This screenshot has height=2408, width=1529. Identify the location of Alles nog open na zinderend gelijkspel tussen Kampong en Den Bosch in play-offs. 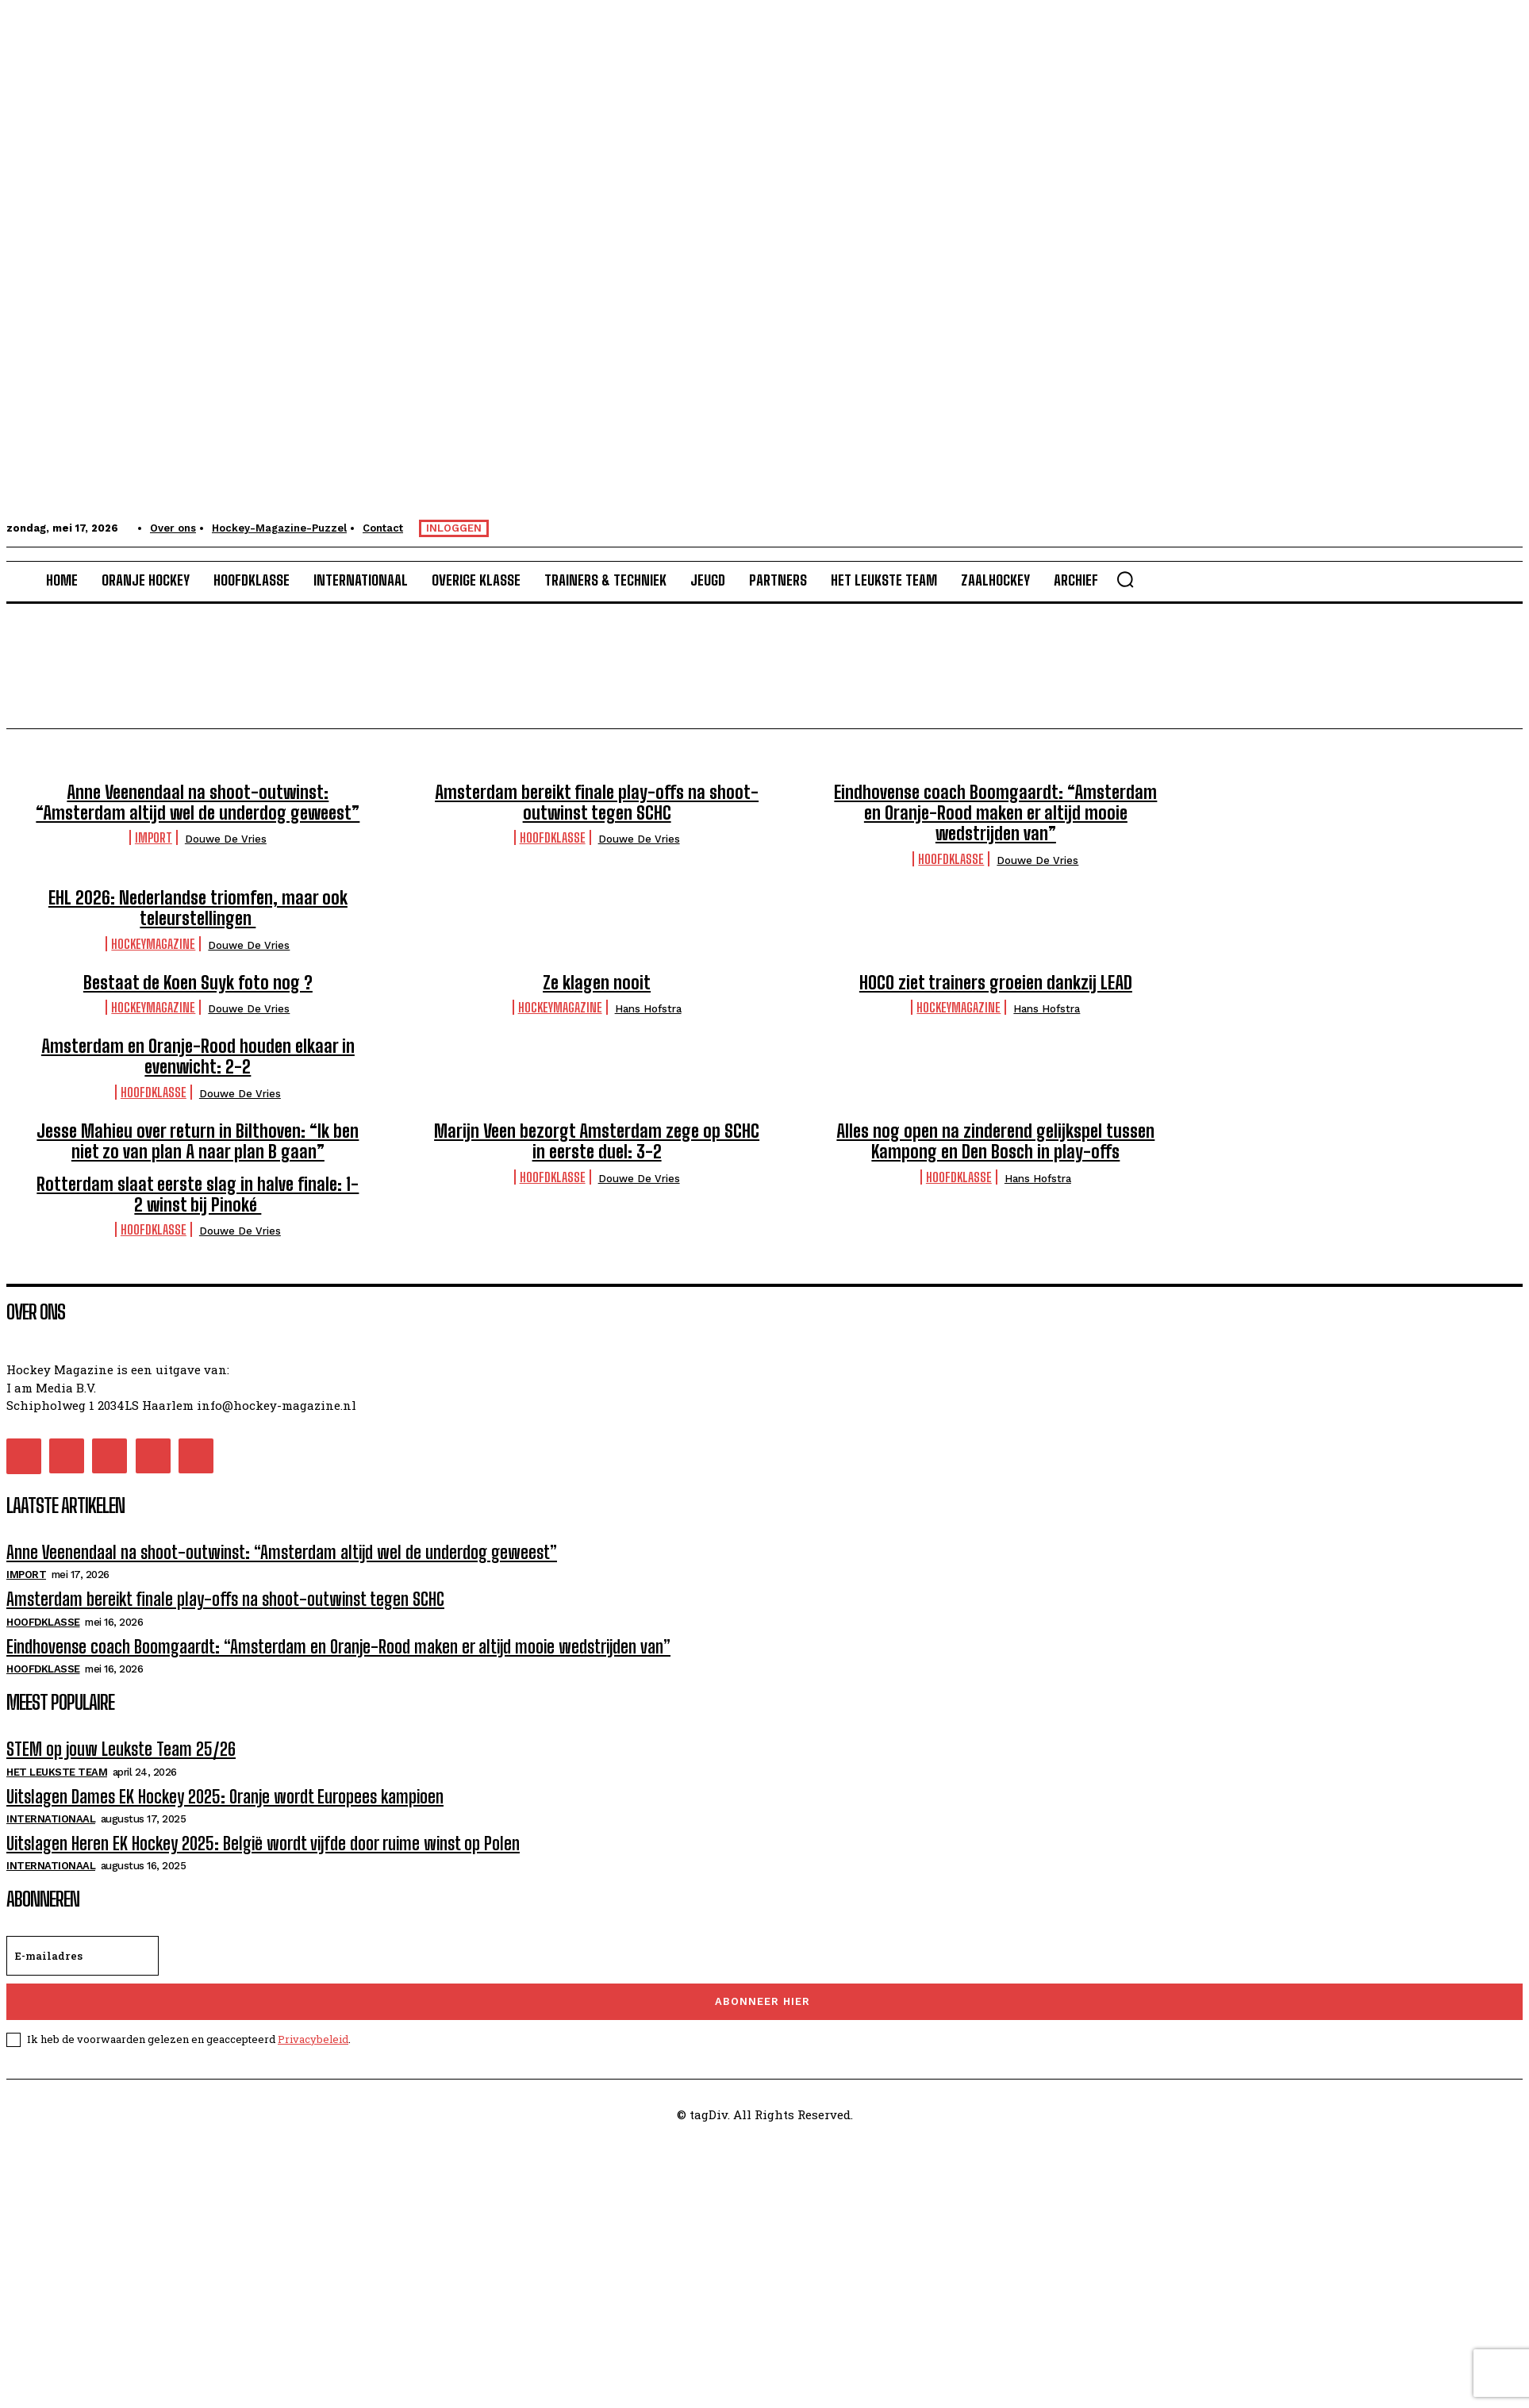
(995, 1141).